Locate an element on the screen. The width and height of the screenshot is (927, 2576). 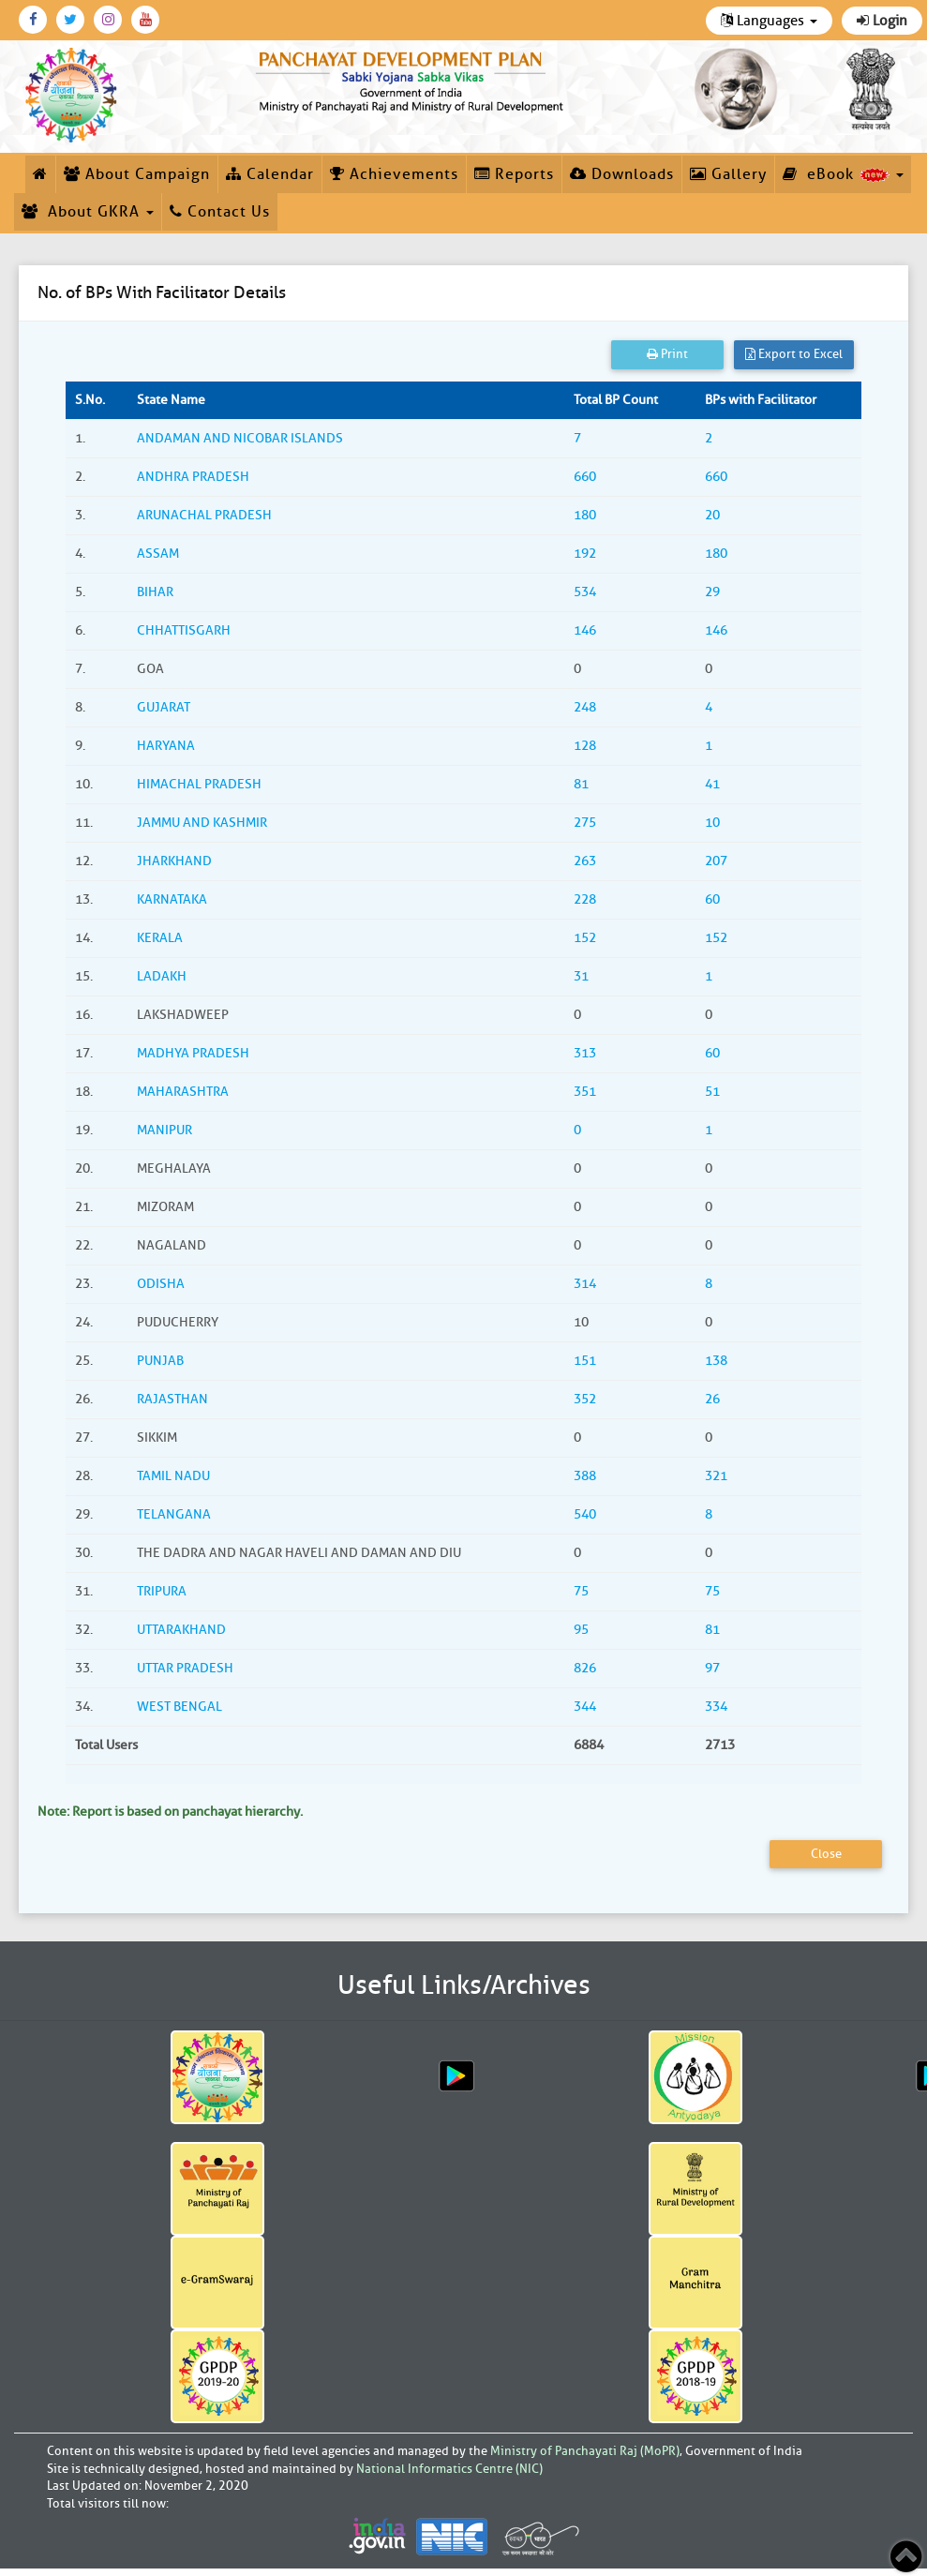
314 is located at coordinates (585, 1284).